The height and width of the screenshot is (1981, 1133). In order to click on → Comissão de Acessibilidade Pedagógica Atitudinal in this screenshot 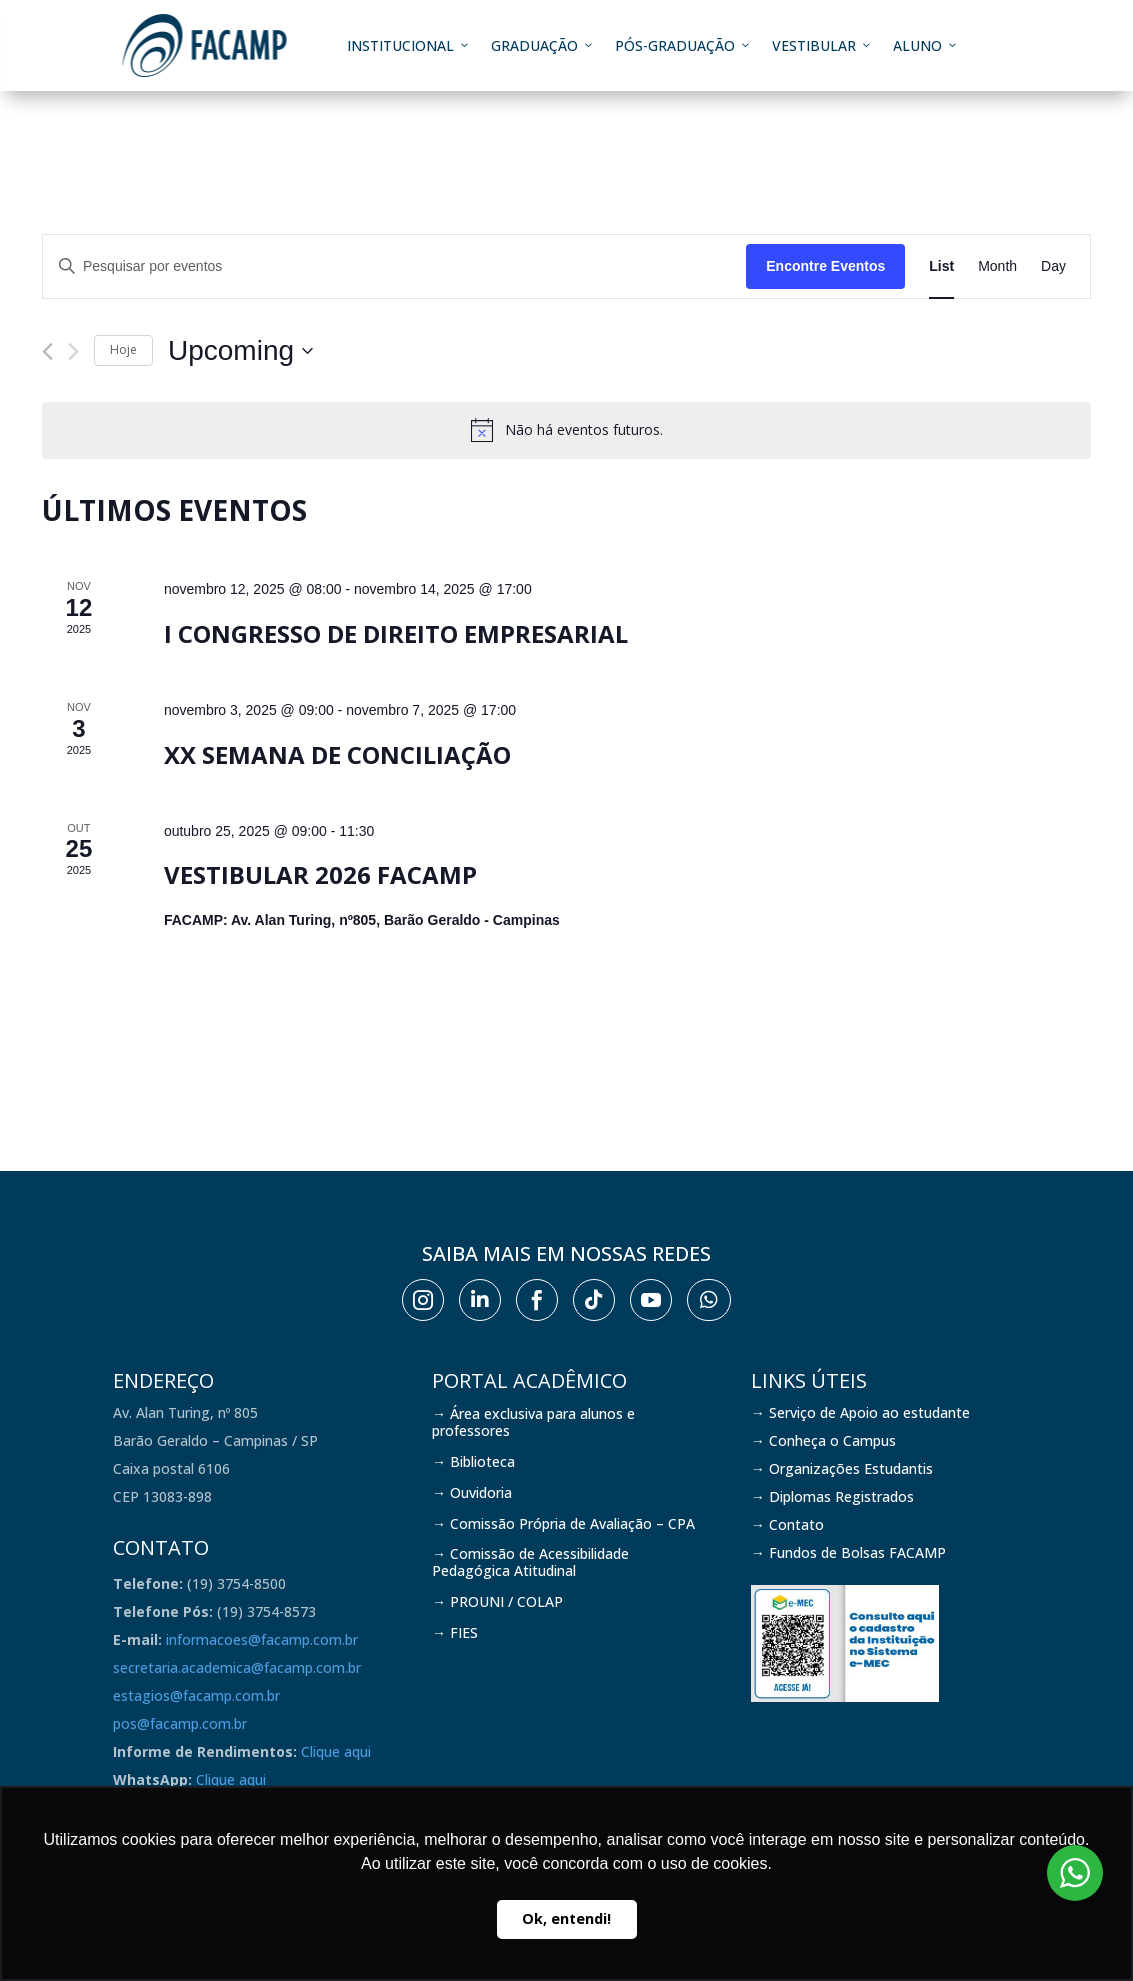, I will do `click(530, 1562)`.